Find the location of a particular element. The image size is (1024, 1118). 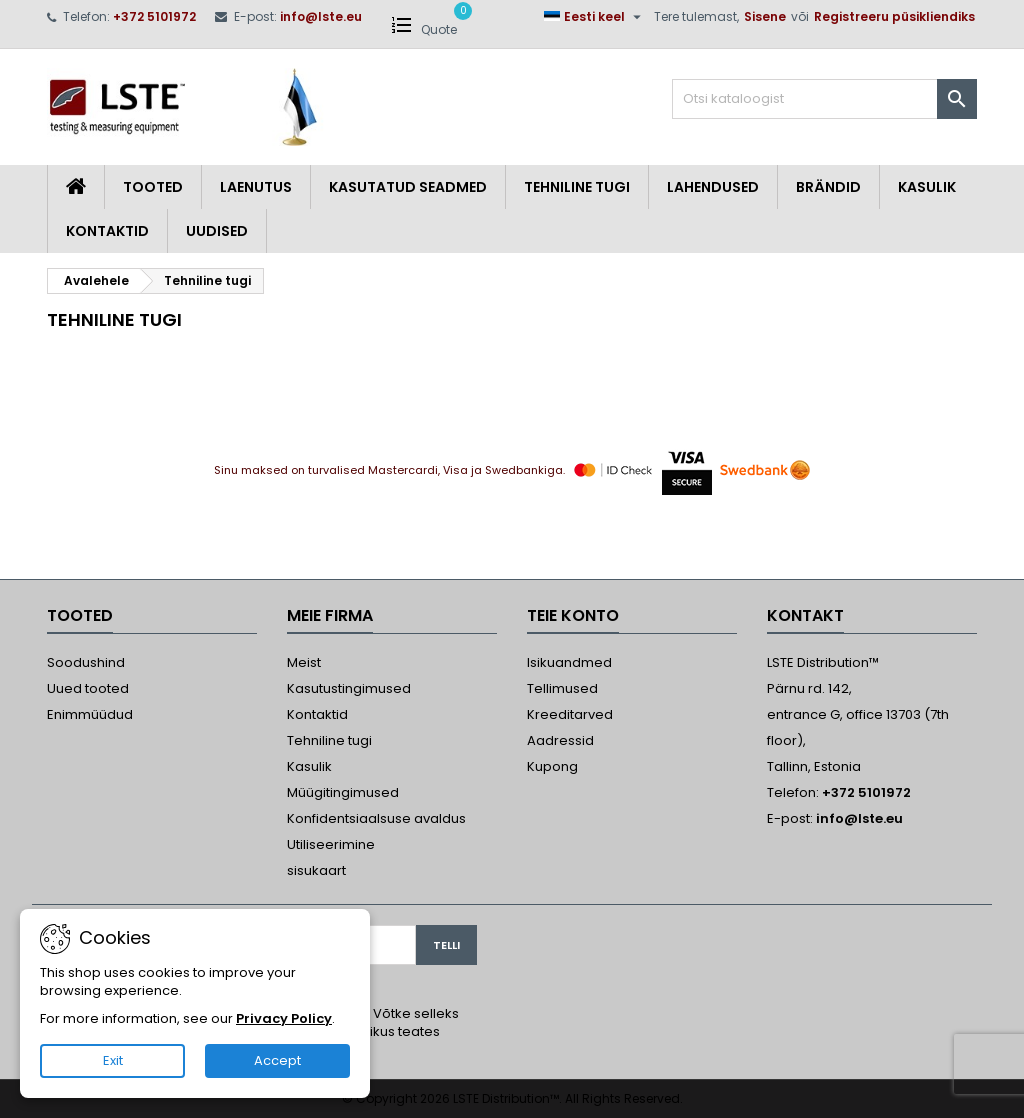

+372 5101972 is located at coordinates (154, 16).